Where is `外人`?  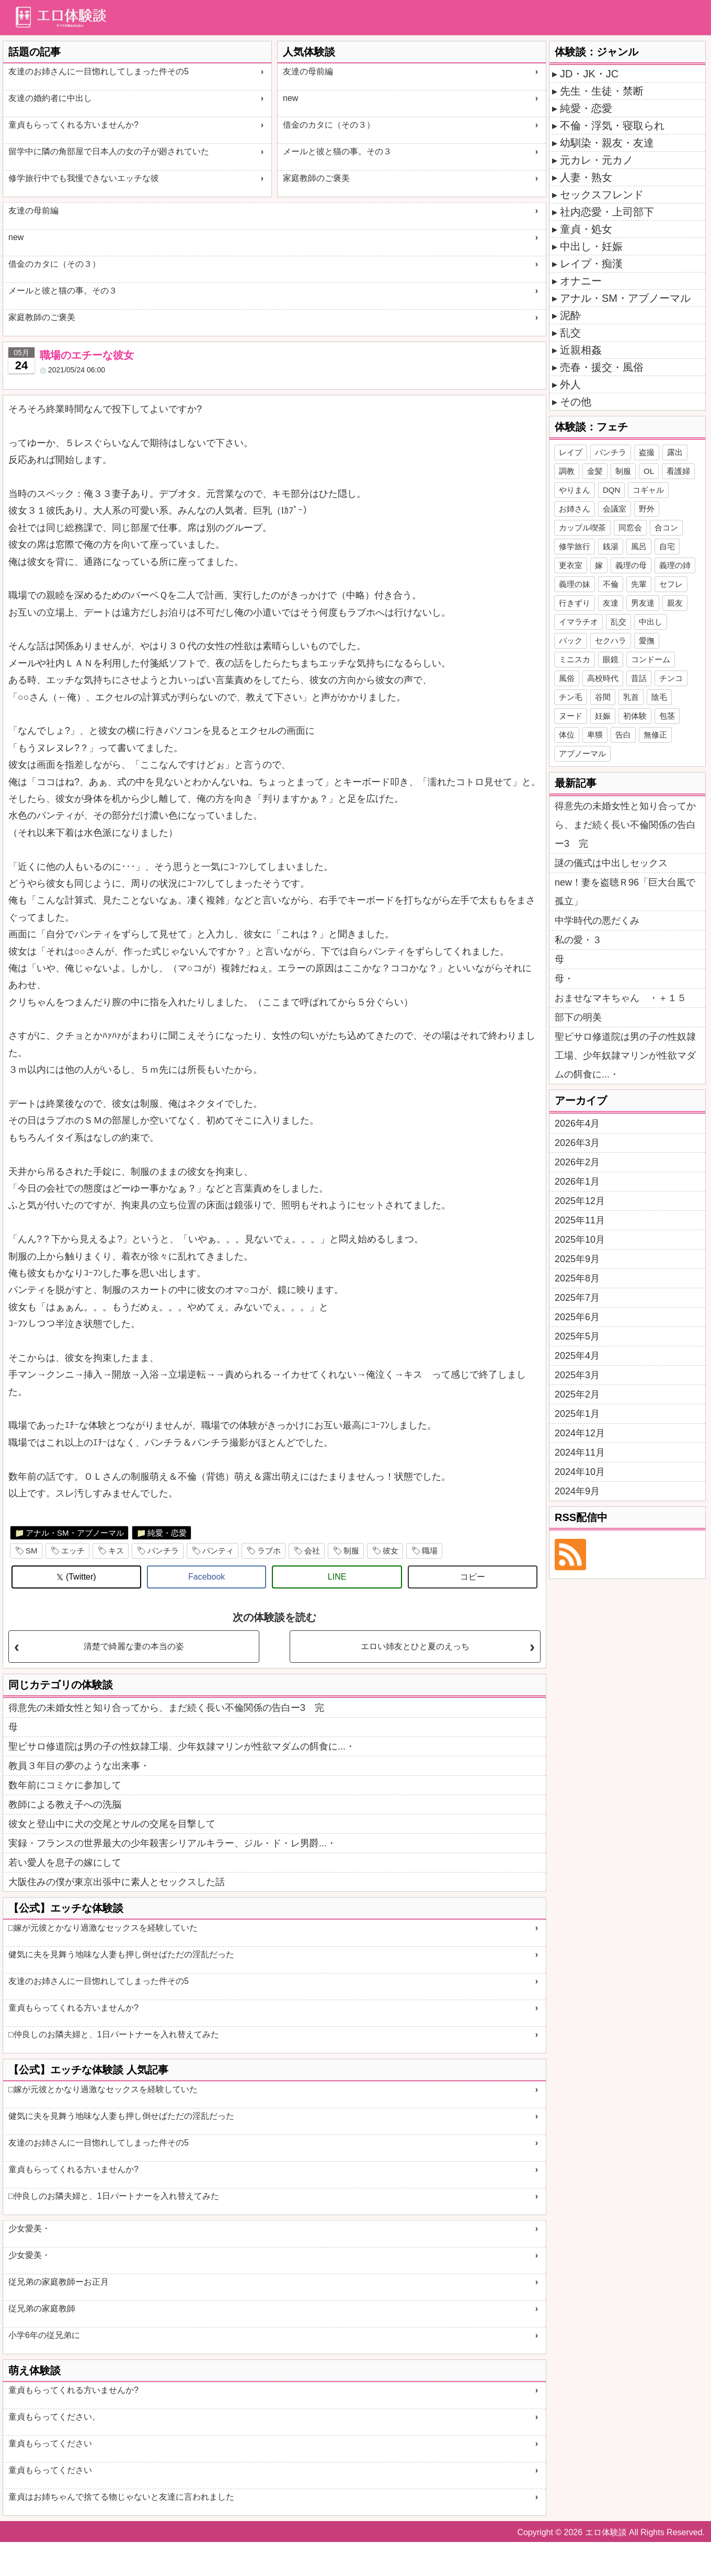
外人 is located at coordinates (570, 384).